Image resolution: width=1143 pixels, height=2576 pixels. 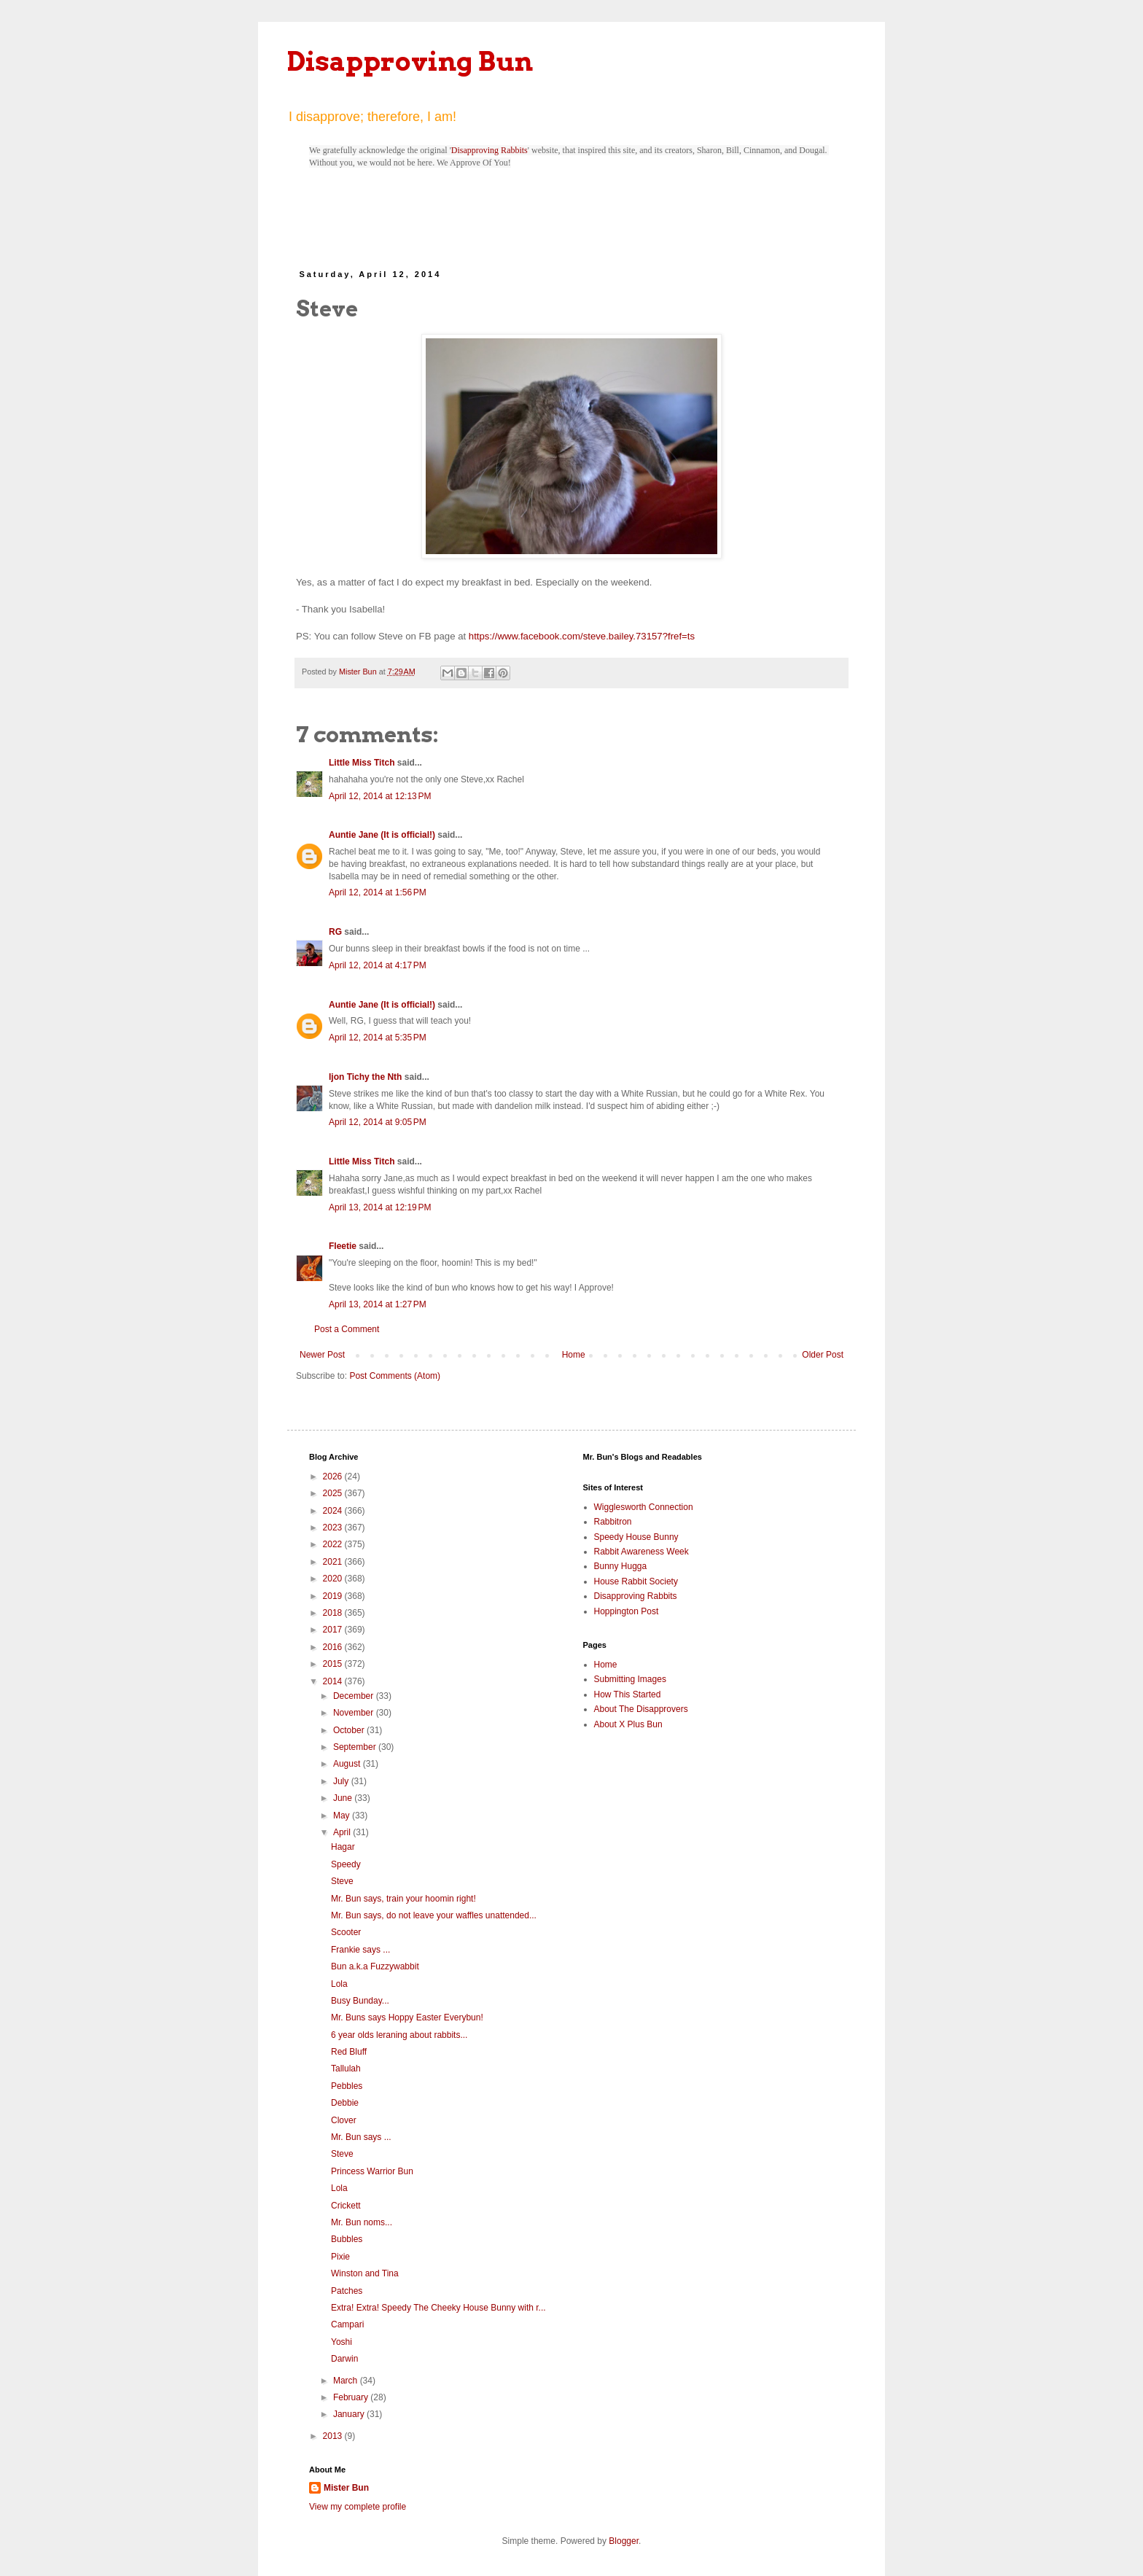 What do you see at coordinates (360, 2001) in the screenshot?
I see `Busy Bunday...` at bounding box center [360, 2001].